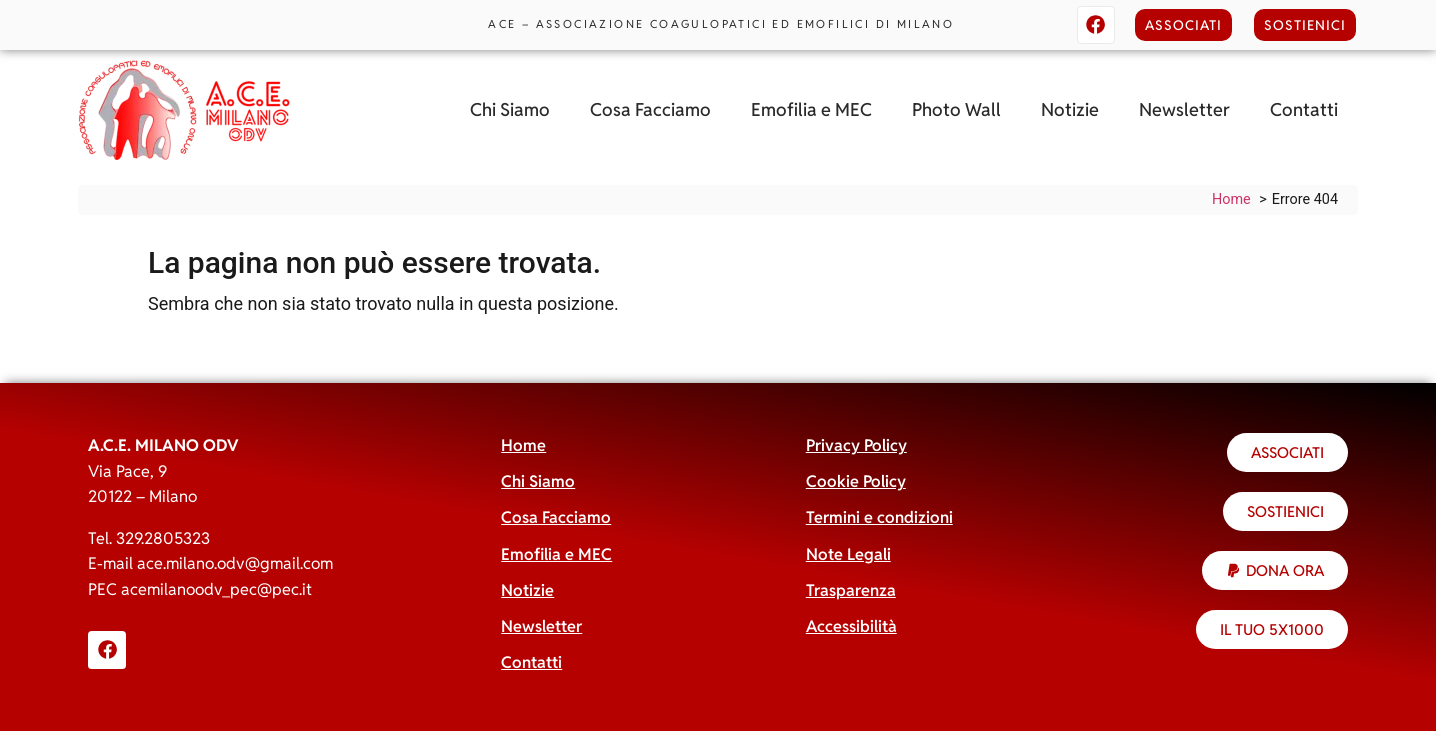 The height and width of the screenshot is (731, 1436). Describe the element at coordinates (811, 109) in the screenshot. I see `Emofilia e MEC` at that location.